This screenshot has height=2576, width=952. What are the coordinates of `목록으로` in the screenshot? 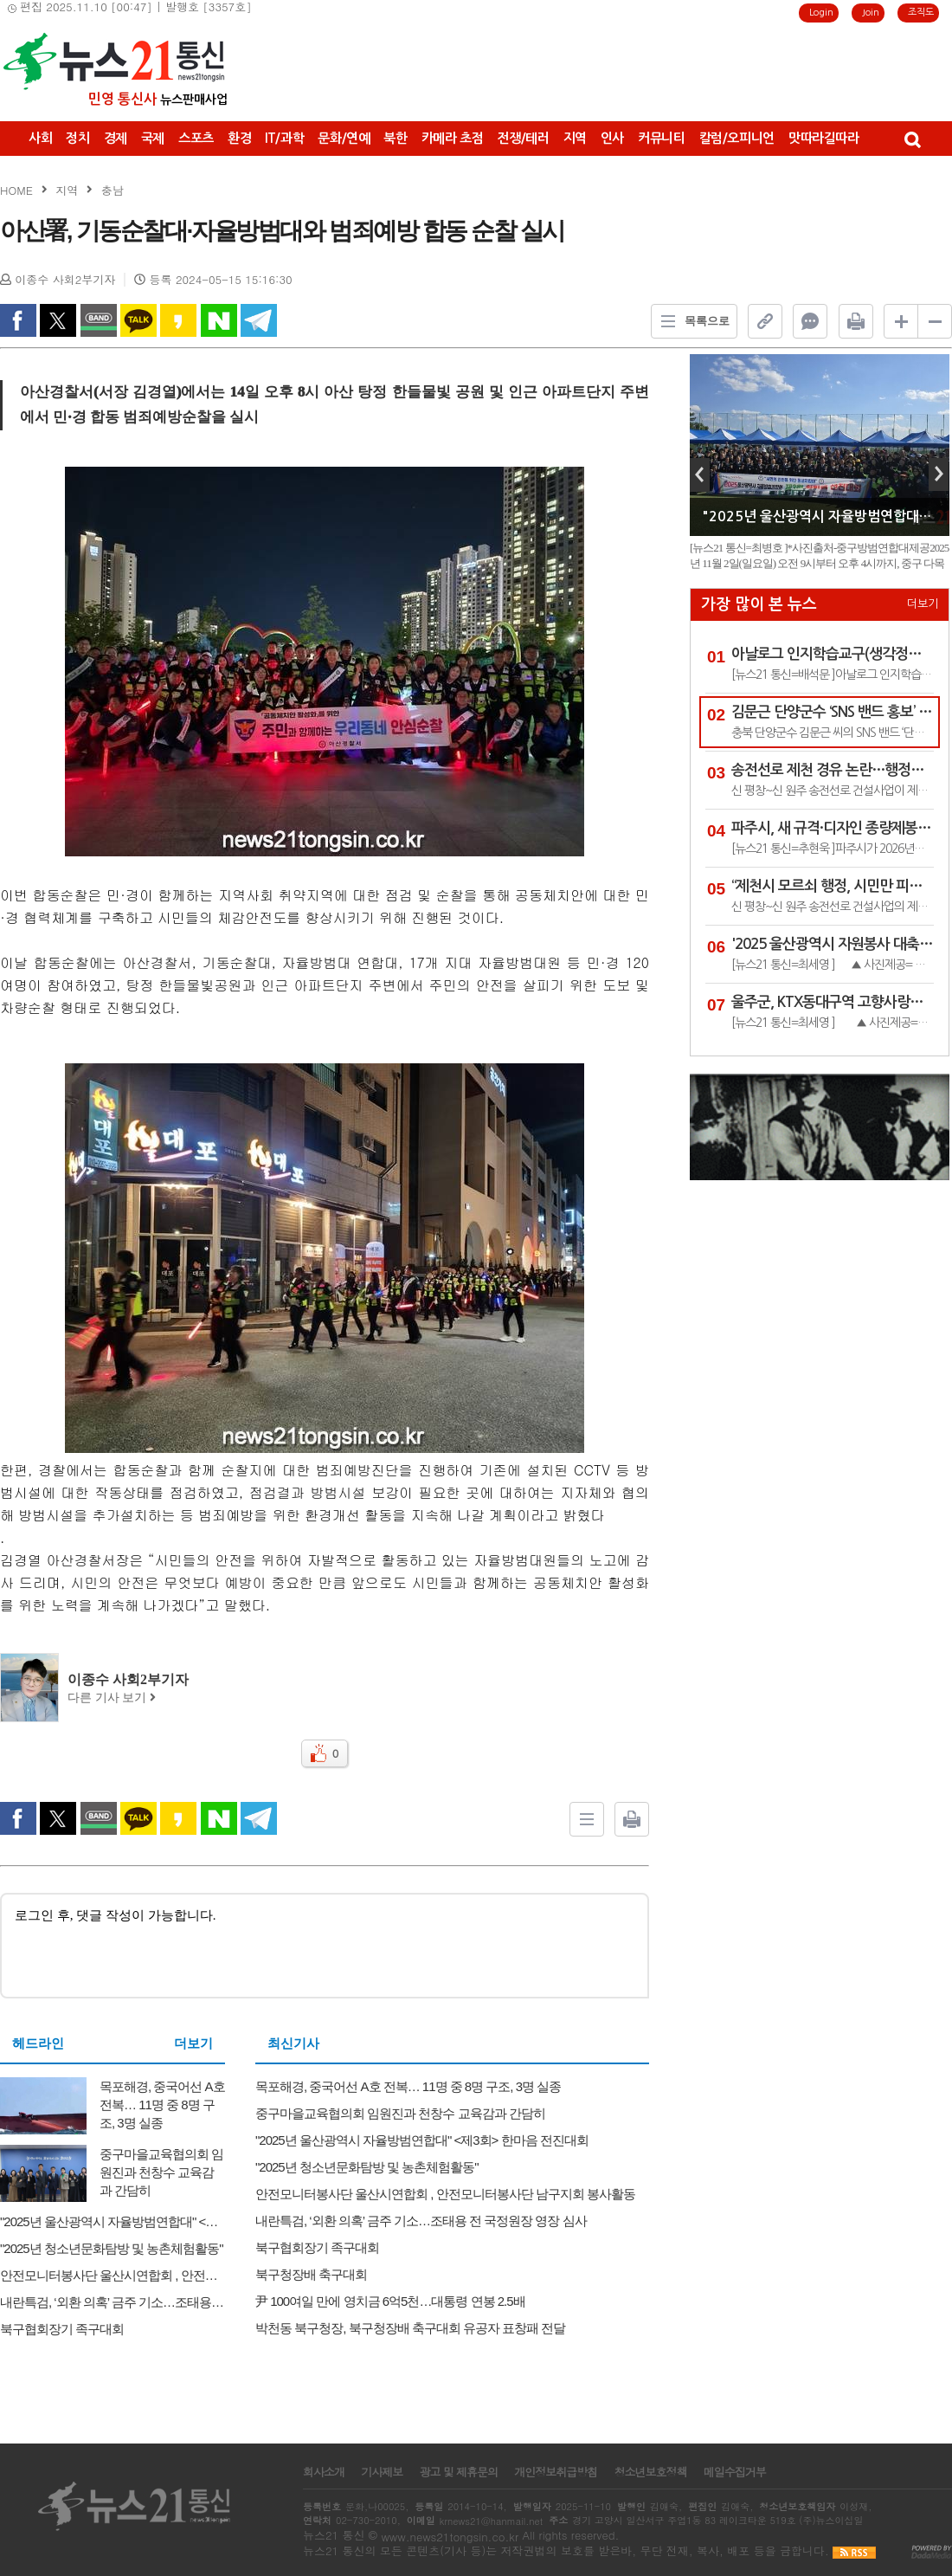 It's located at (691, 321).